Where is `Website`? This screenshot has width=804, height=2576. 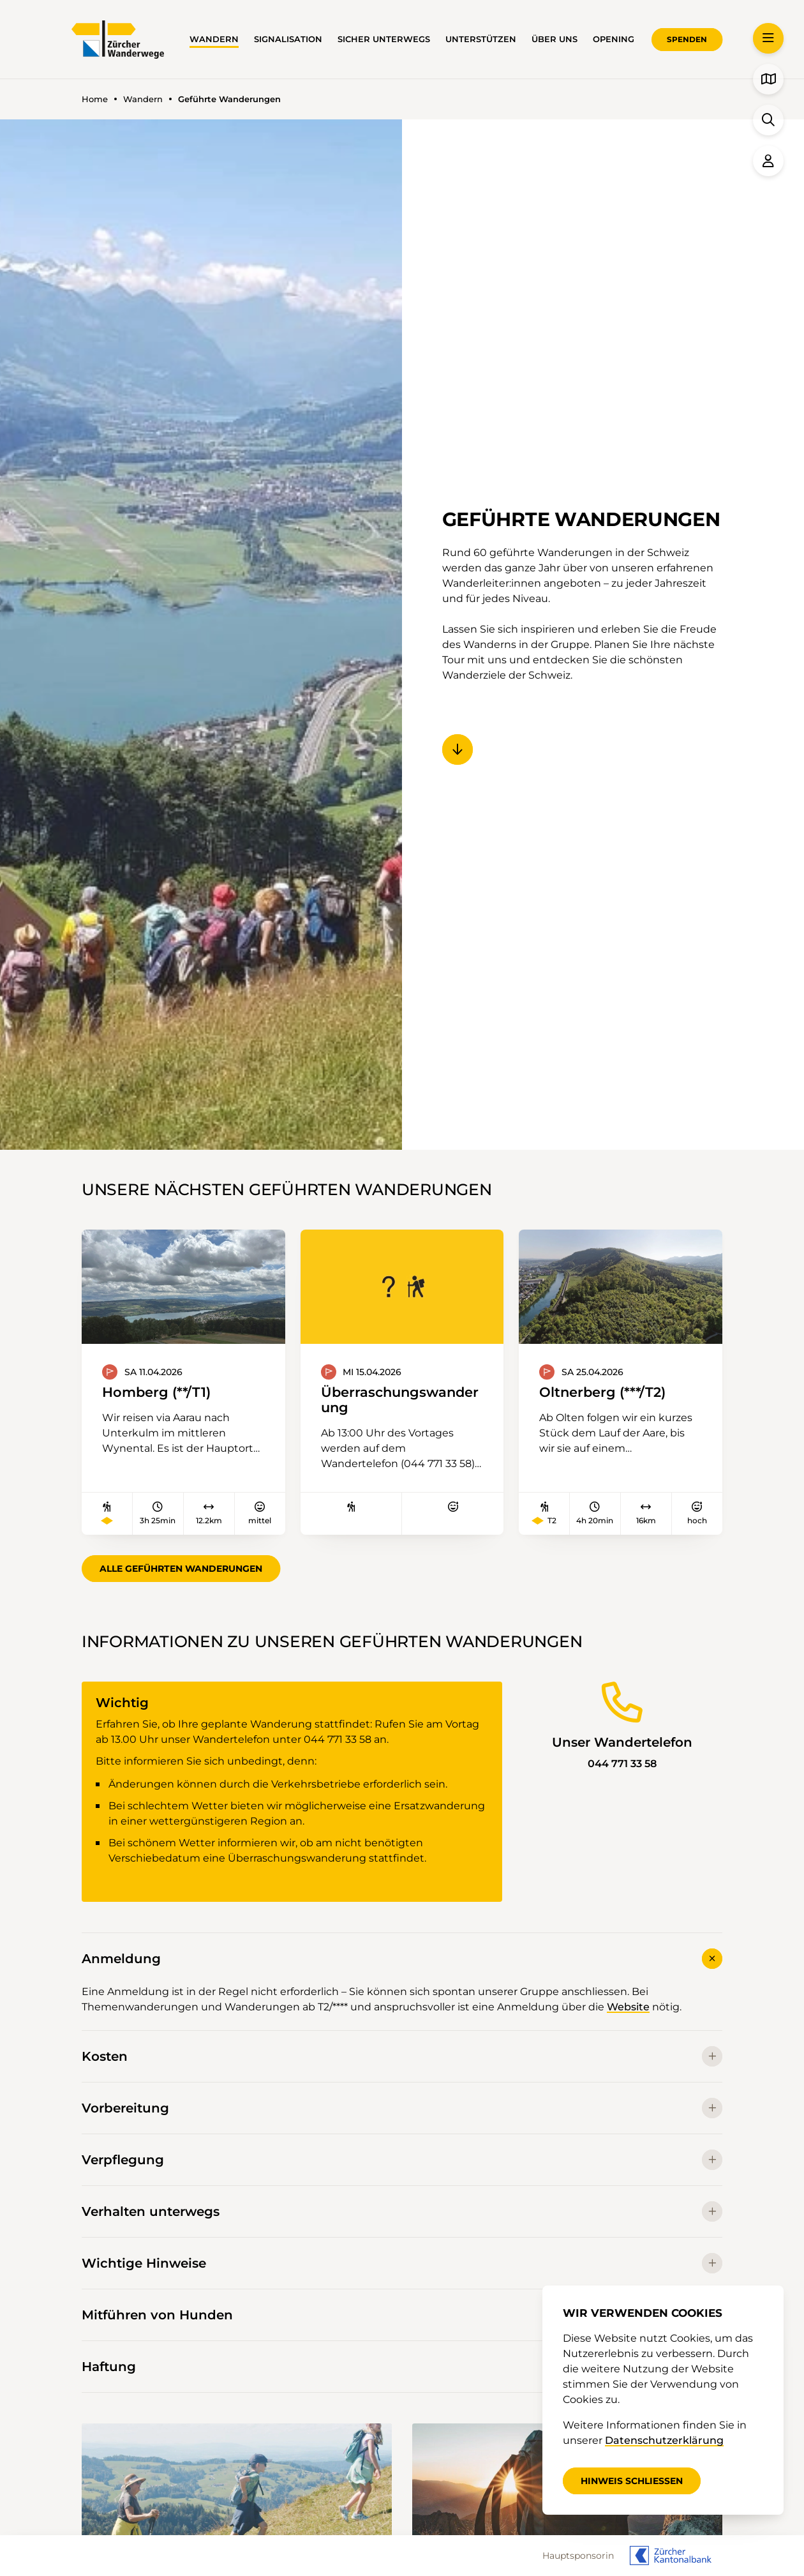
Website is located at coordinates (628, 2007).